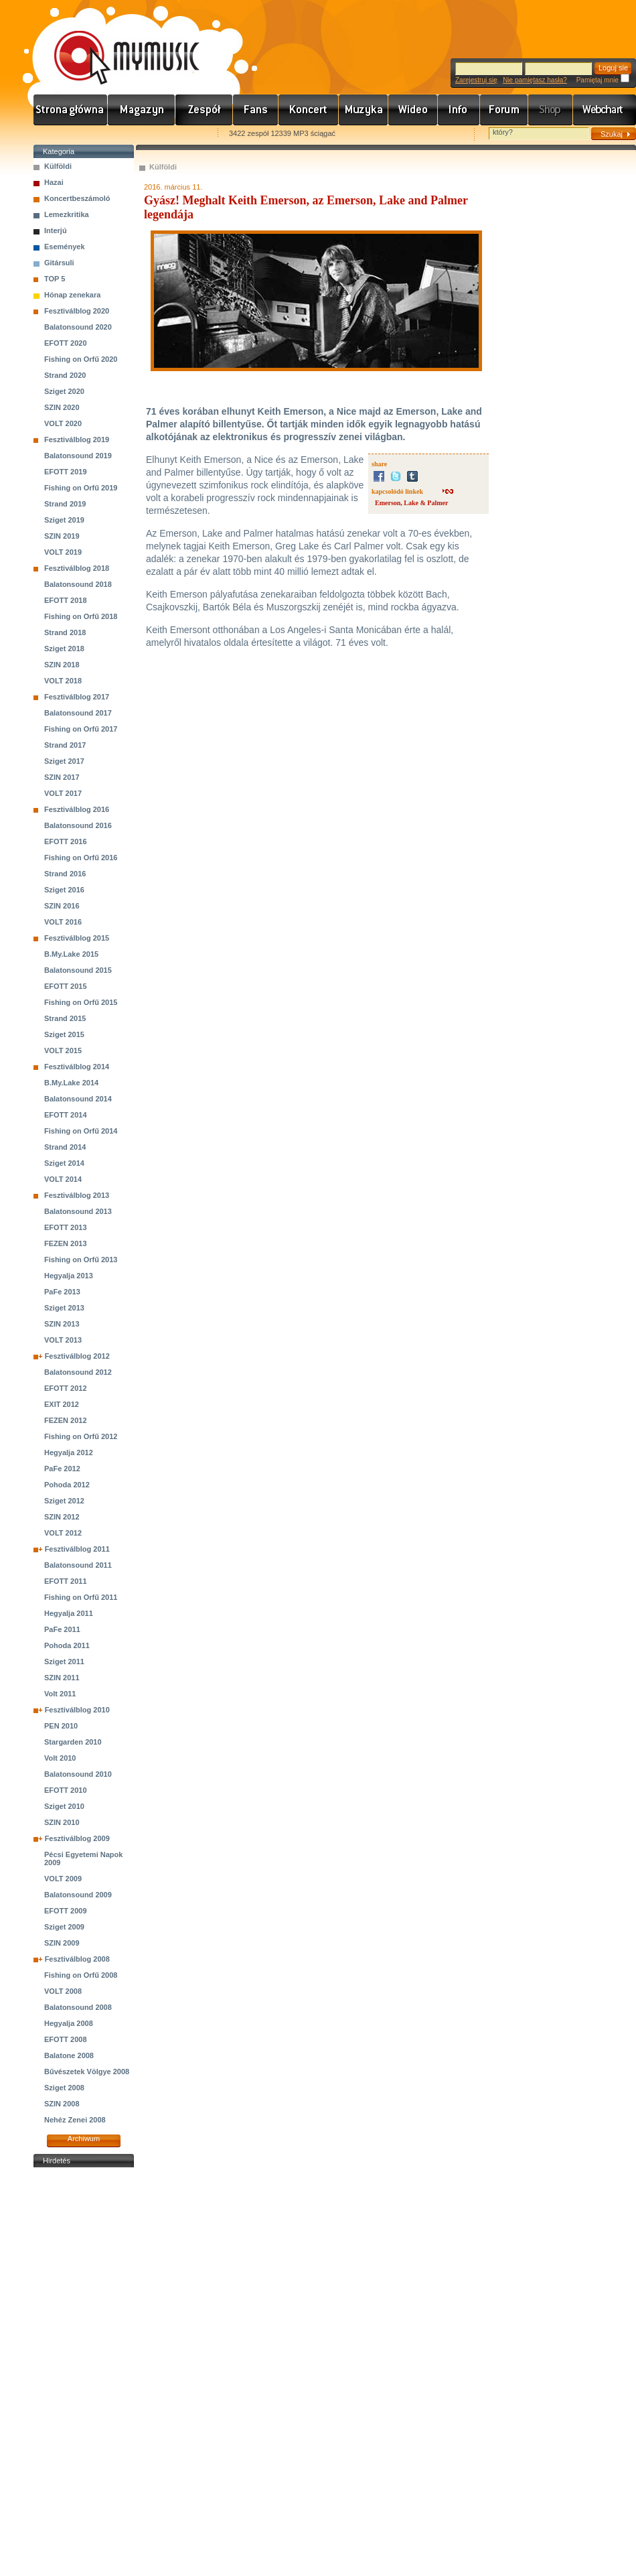 The width and height of the screenshot is (636, 2576). I want to click on Kezdőlapnak, so click(117, 134).